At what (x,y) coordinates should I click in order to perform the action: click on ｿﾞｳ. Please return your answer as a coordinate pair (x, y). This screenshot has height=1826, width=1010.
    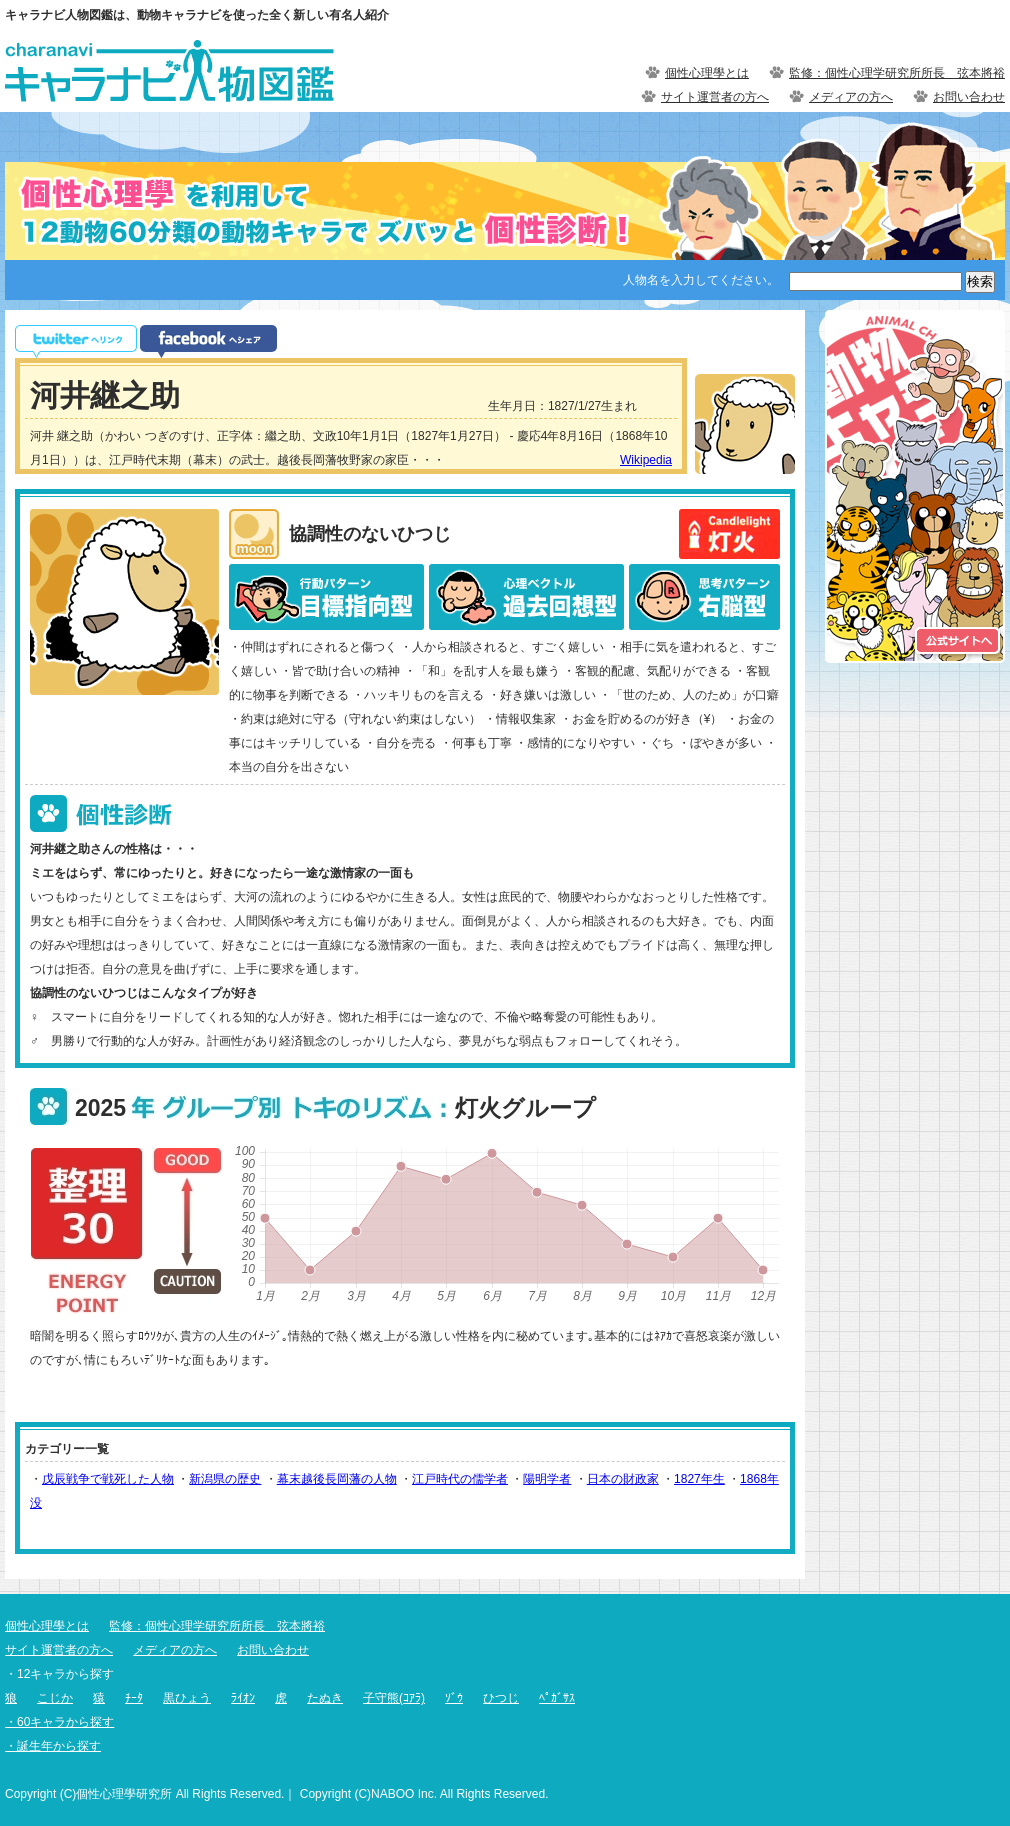
    Looking at the image, I should click on (454, 1698).